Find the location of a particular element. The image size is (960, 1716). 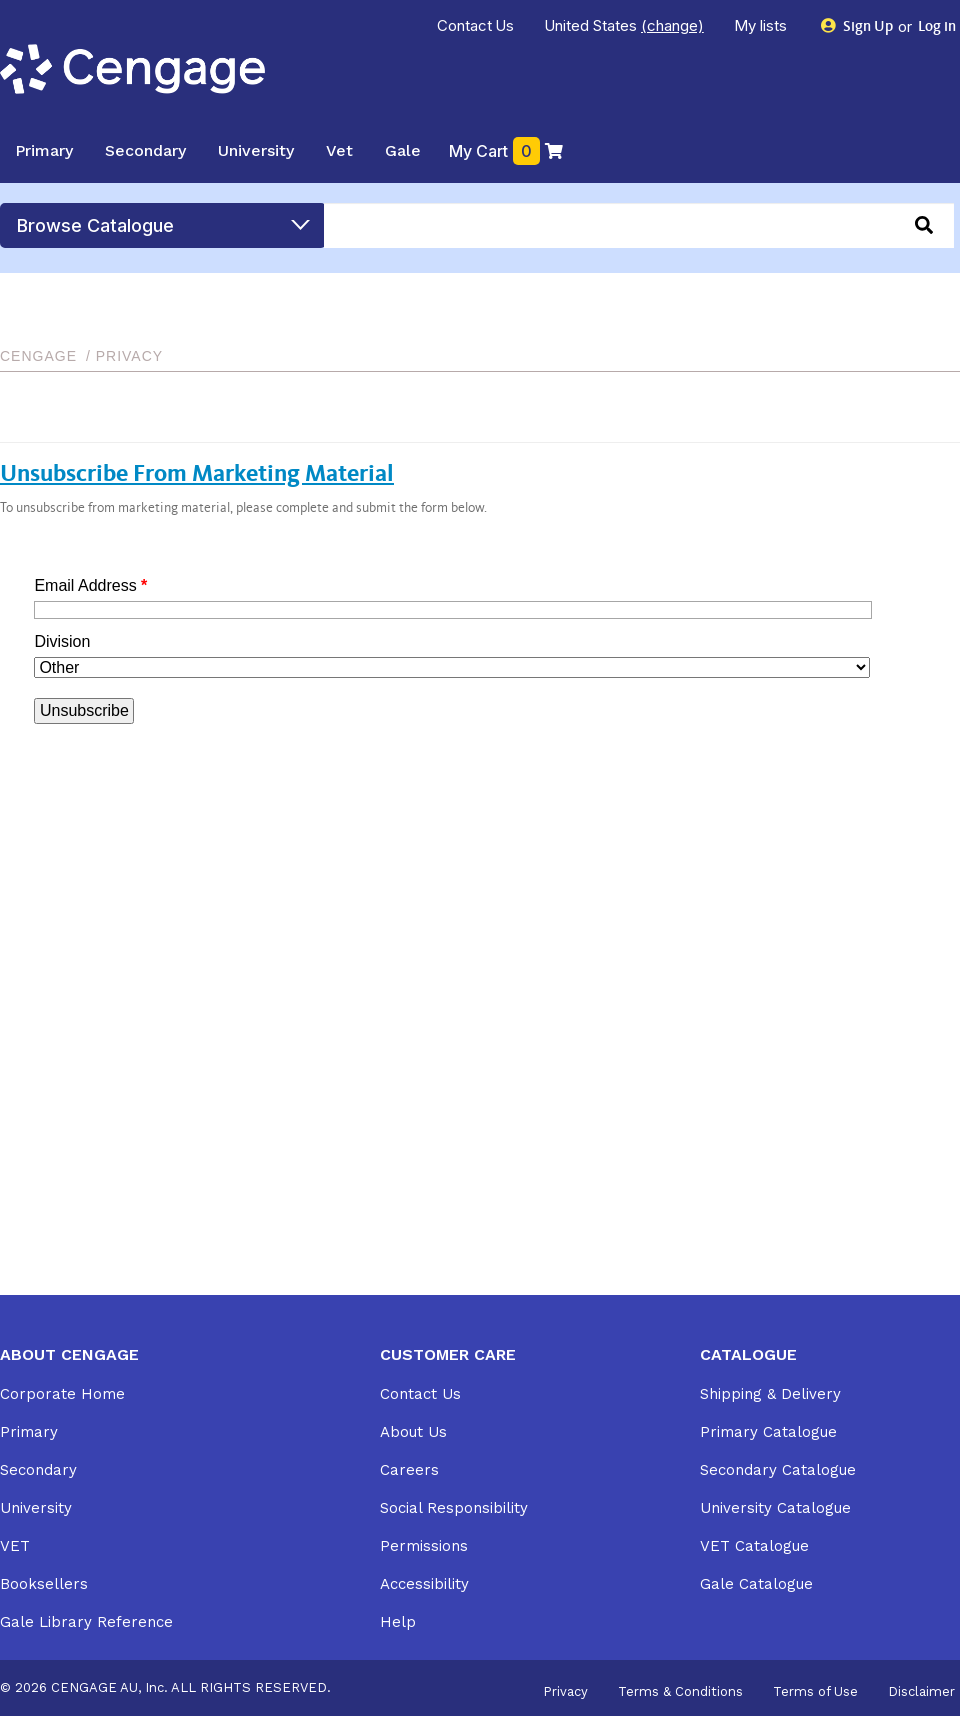

Terms & Conditions is located at coordinates (680, 1692).